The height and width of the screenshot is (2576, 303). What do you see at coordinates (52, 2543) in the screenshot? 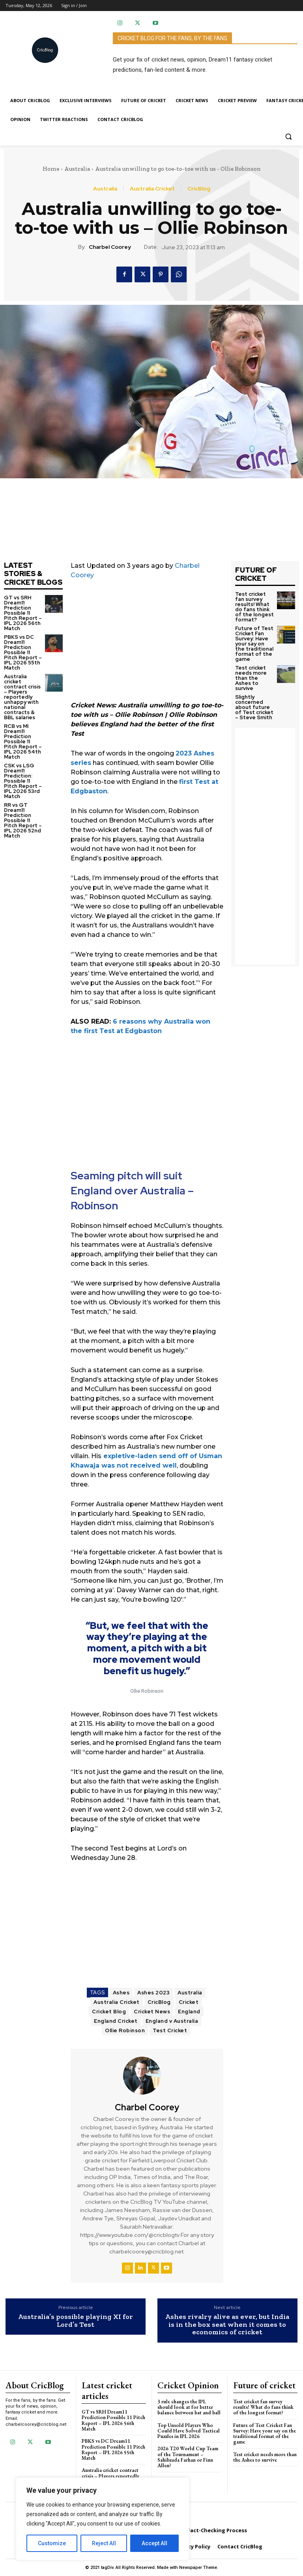
I see `Customize` at bounding box center [52, 2543].